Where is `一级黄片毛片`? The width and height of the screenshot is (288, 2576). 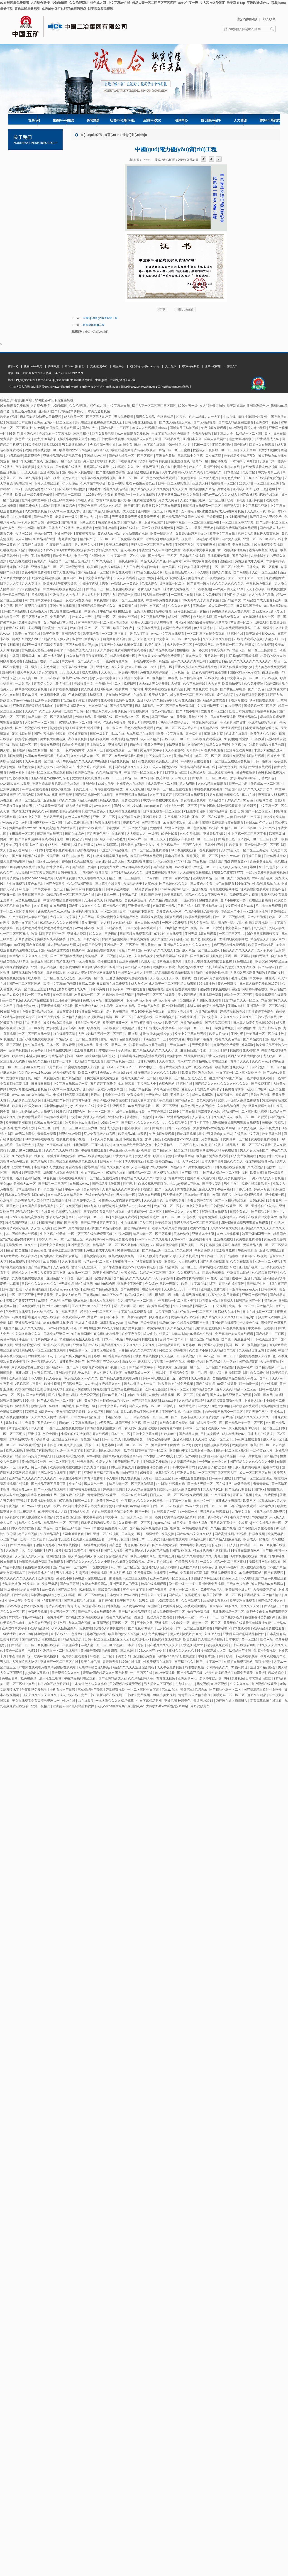 一级黄片毛片 is located at coordinates (186, 1406).